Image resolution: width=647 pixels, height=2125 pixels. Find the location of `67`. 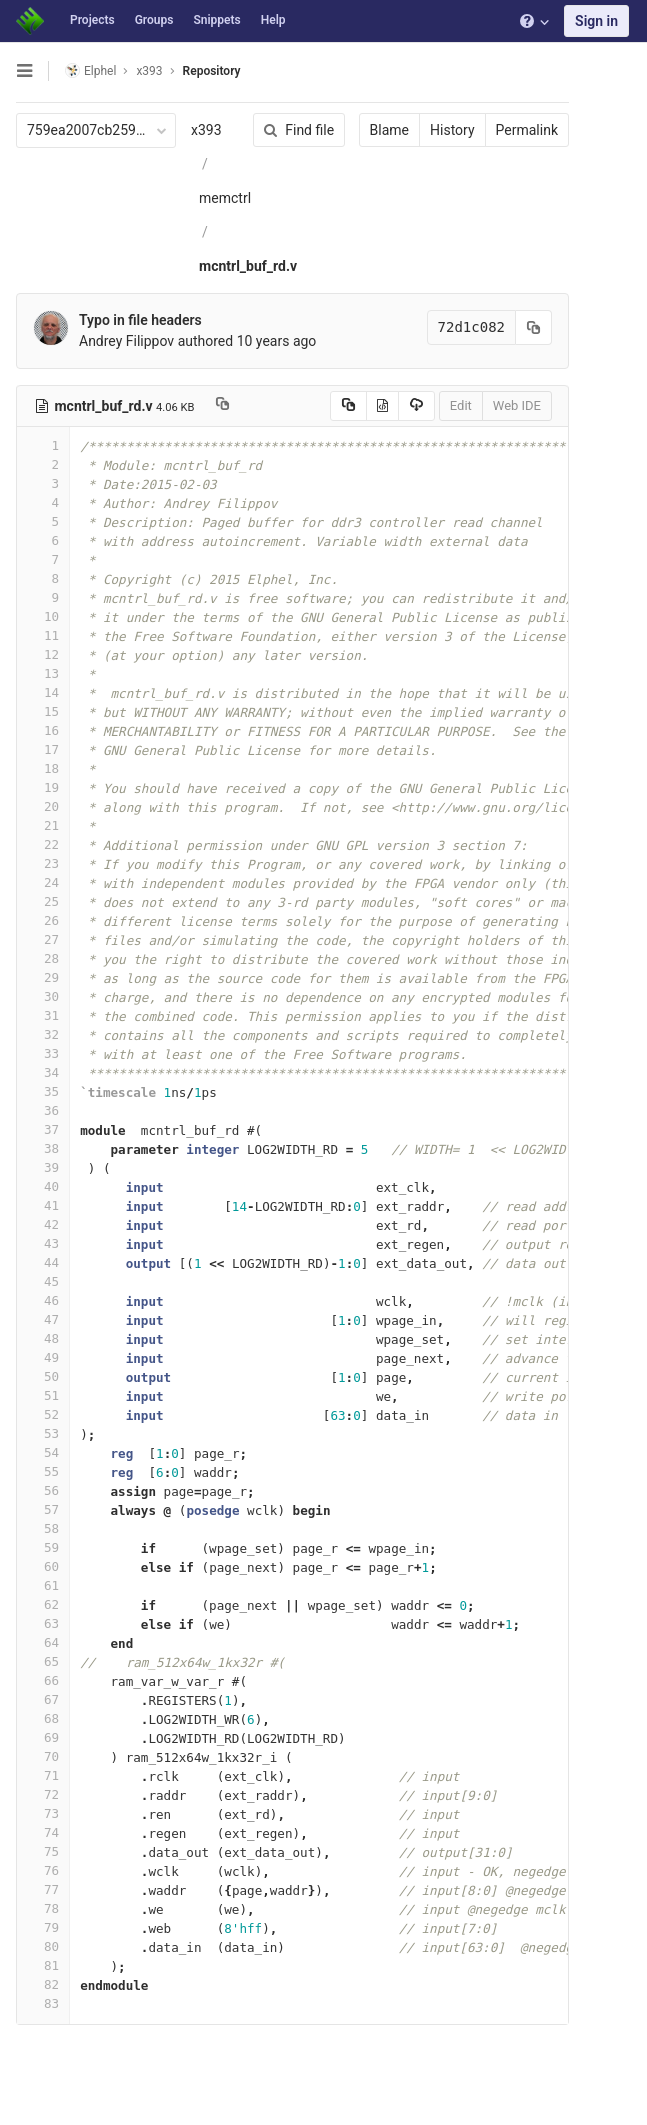

67 is located at coordinates (43, 1699).